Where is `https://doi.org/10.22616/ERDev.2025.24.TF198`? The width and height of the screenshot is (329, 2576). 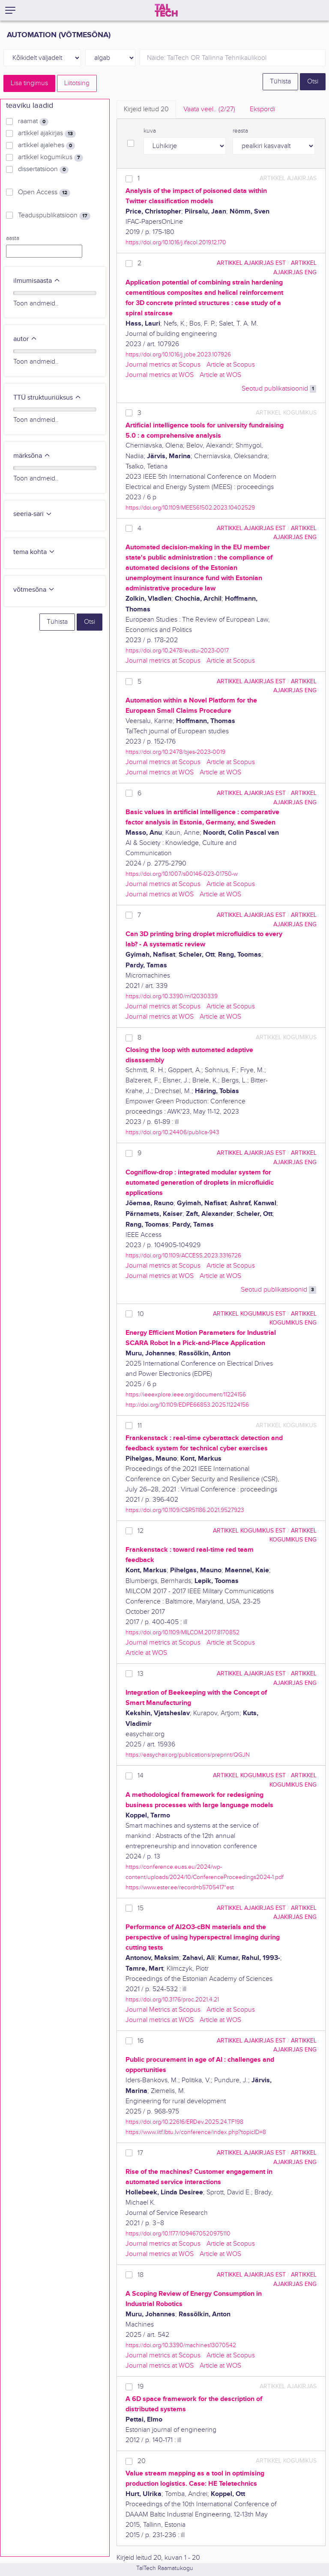 https://doi.org/10.22616/ERDev.2025.24.TF198 is located at coordinates (184, 2121).